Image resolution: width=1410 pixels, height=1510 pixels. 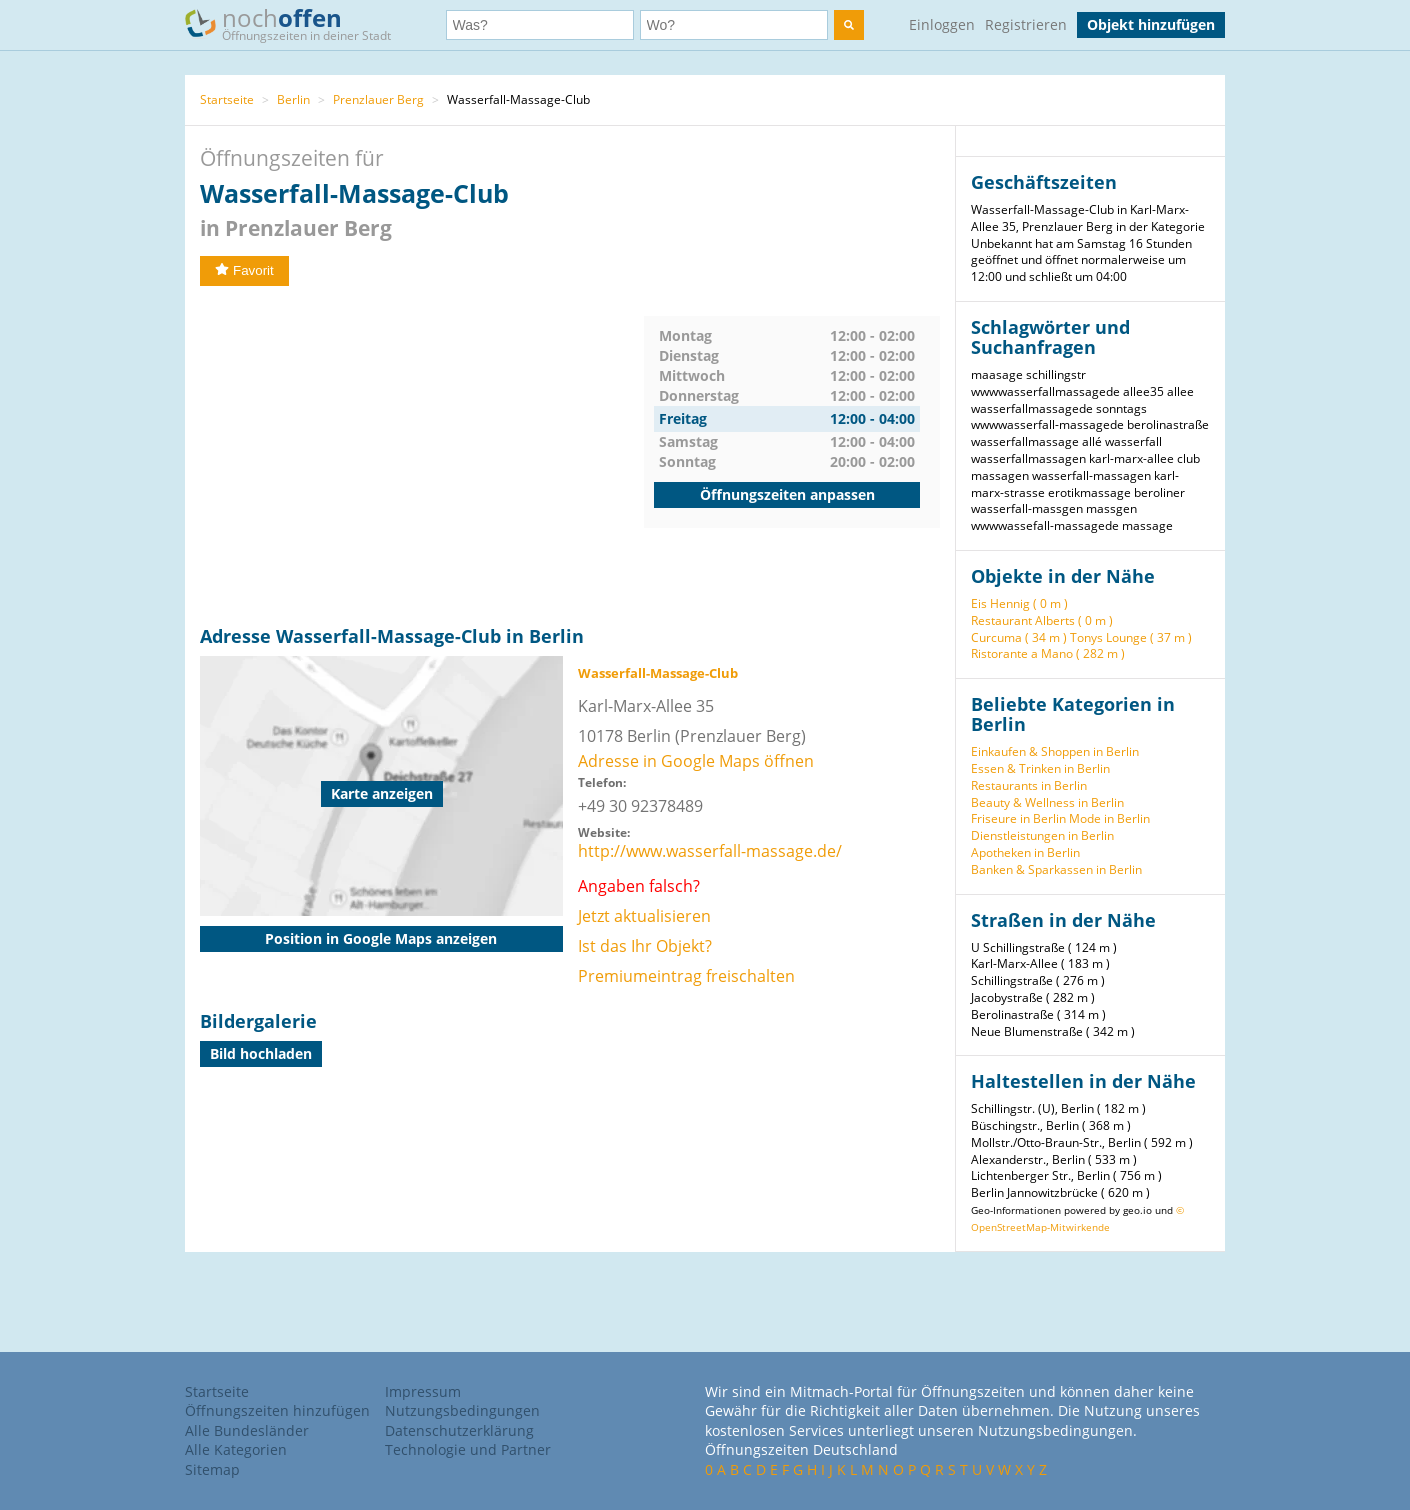 What do you see at coordinates (247, 1430) in the screenshot?
I see `Alle Bundesländer` at bounding box center [247, 1430].